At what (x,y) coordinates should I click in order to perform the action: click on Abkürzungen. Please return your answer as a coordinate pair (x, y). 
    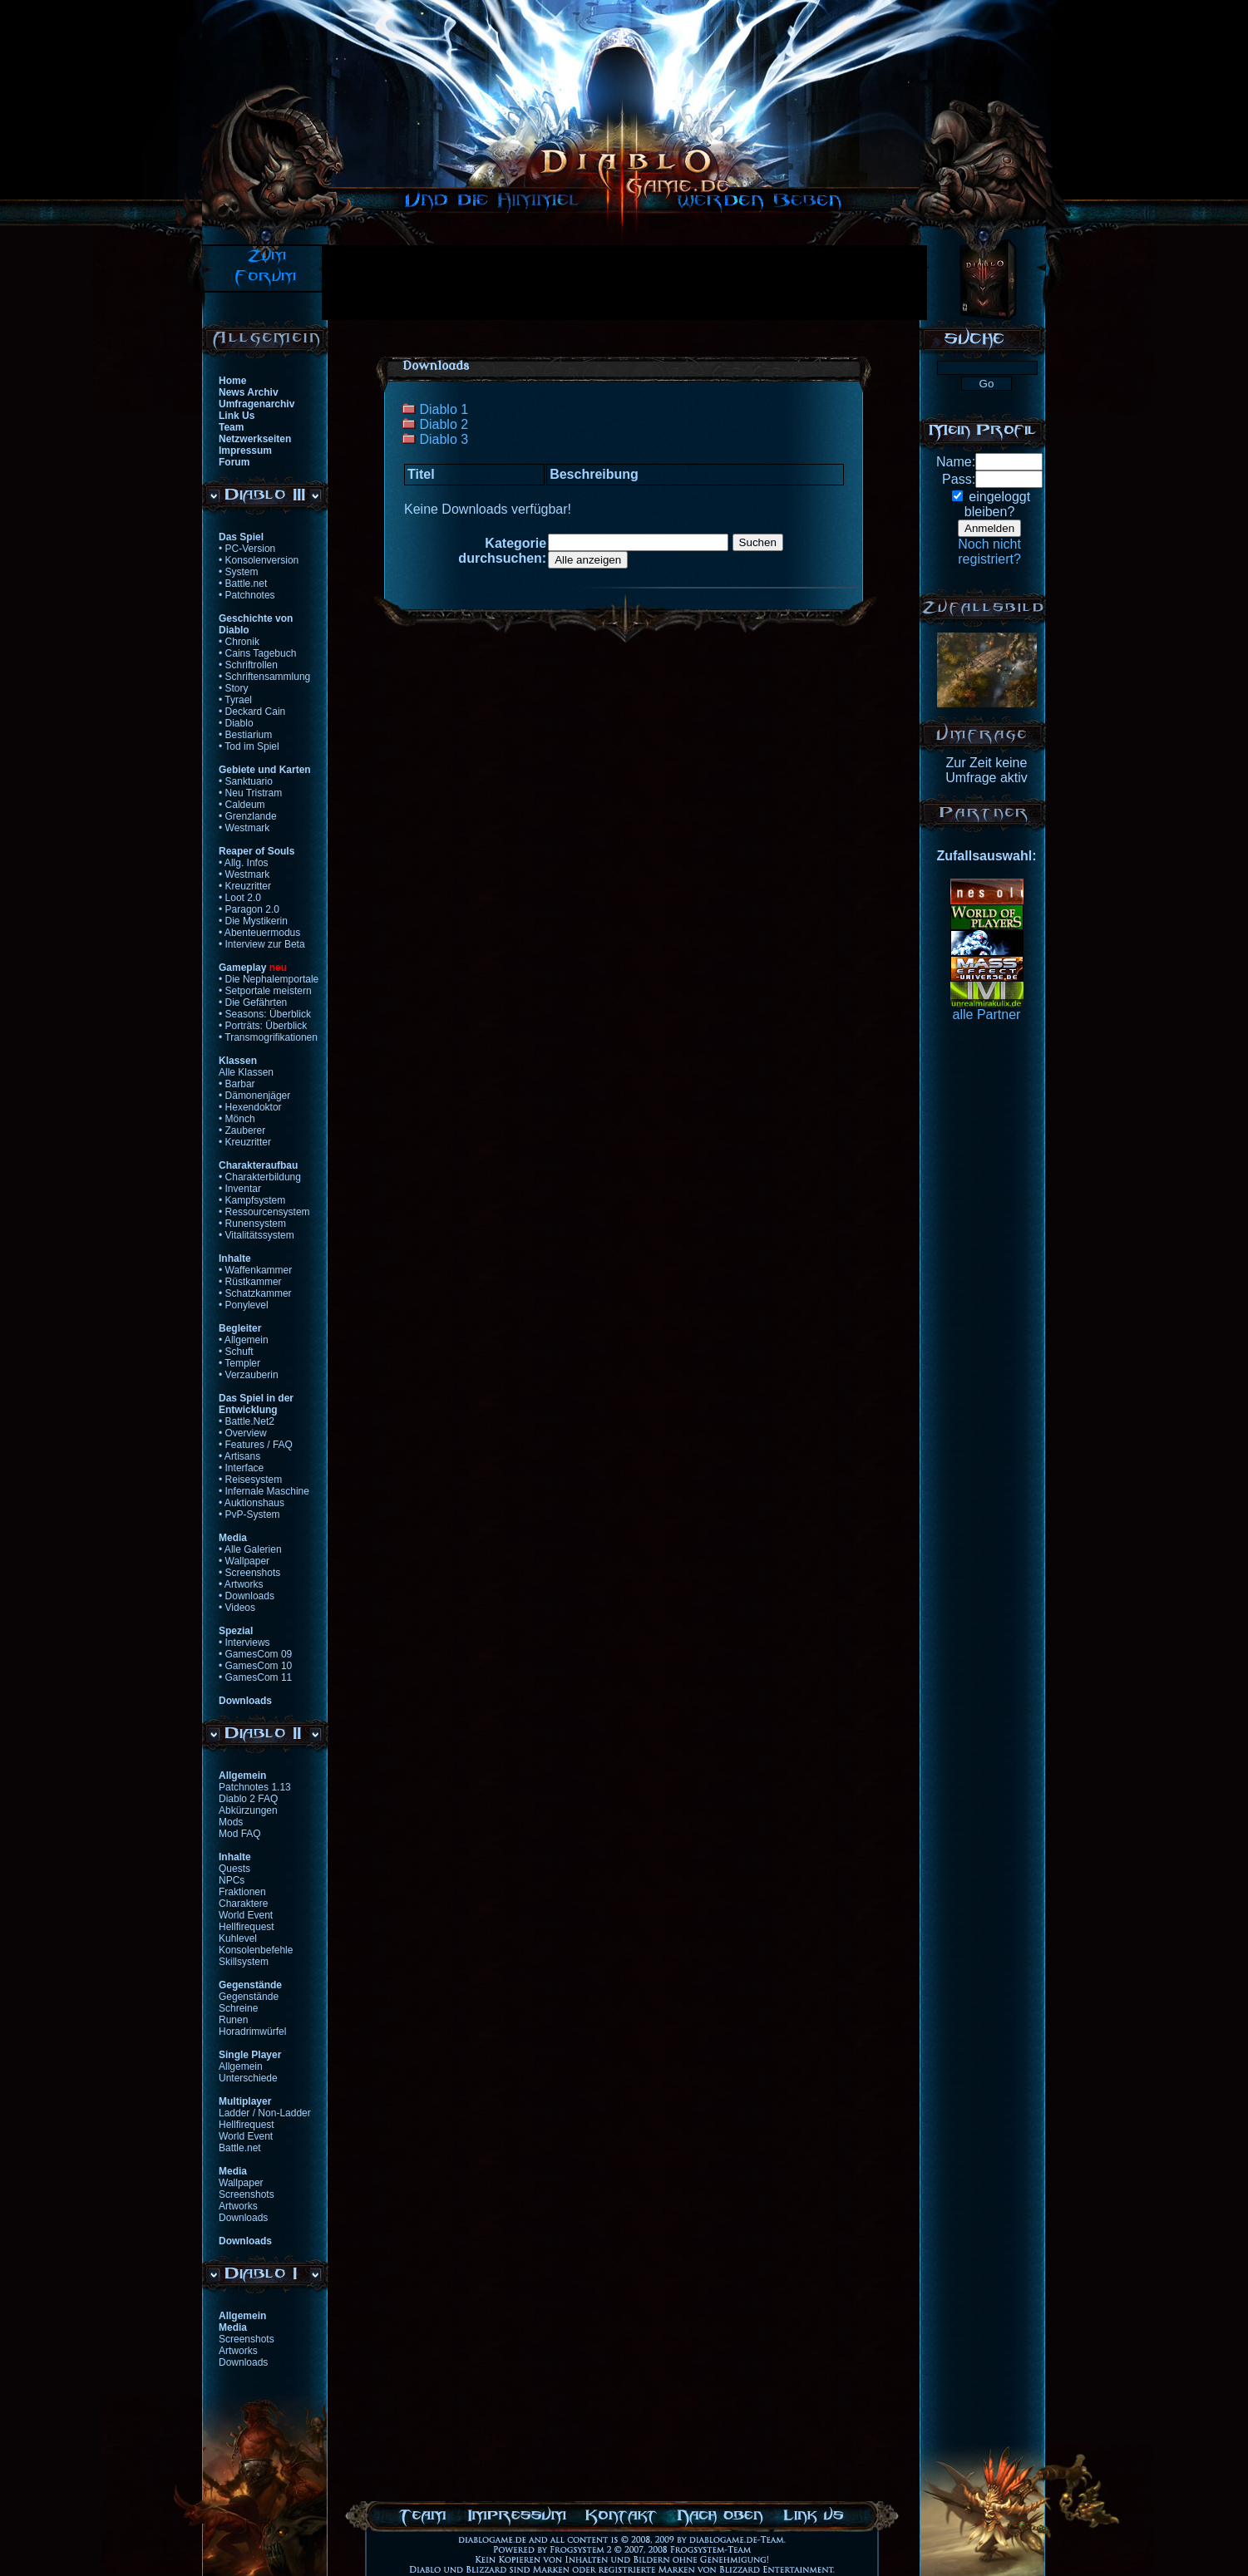
    Looking at the image, I should click on (248, 1810).